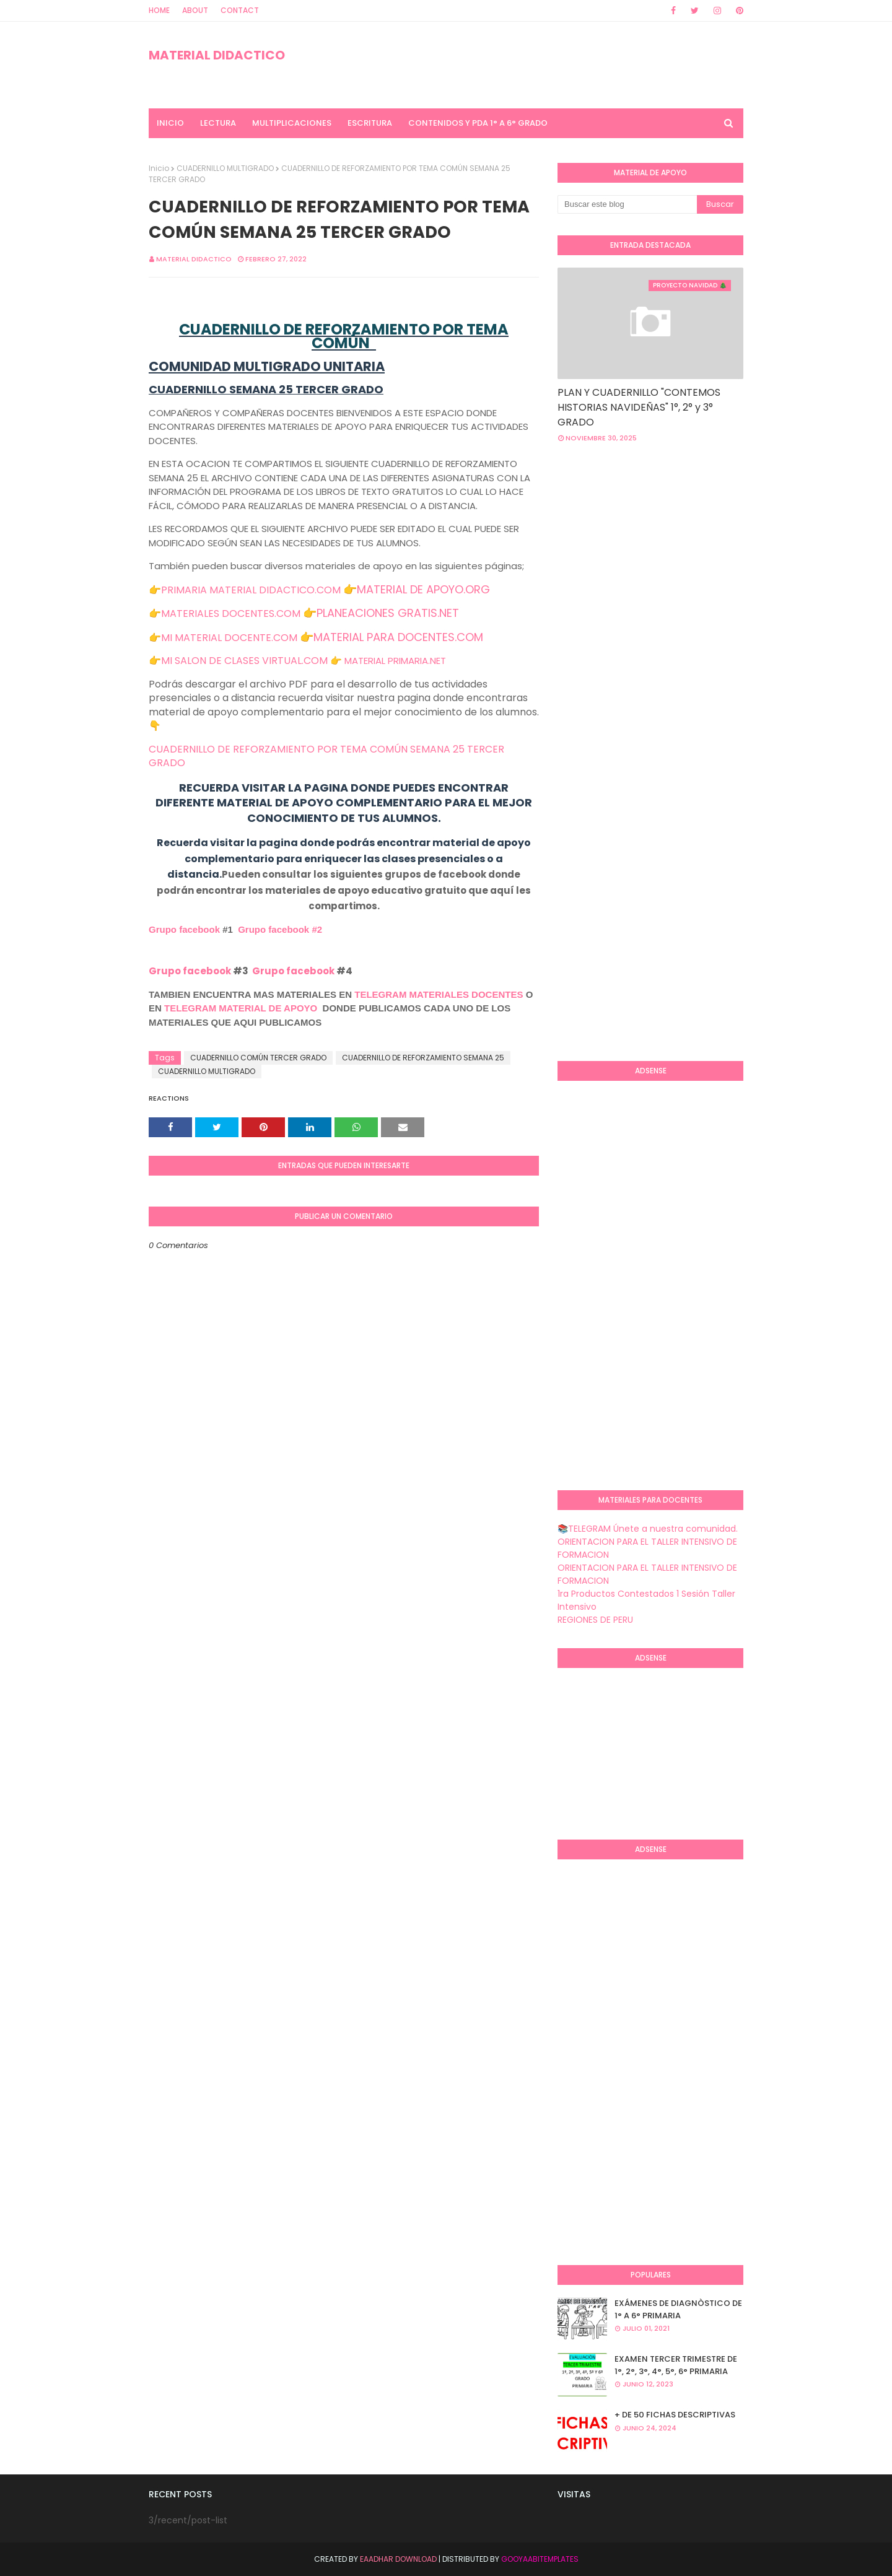 This screenshot has width=892, height=2576. Describe the element at coordinates (423, 1057) in the screenshot. I see `CUADERNILLO DE REFORZAMIENTO SEMANA 25` at that location.